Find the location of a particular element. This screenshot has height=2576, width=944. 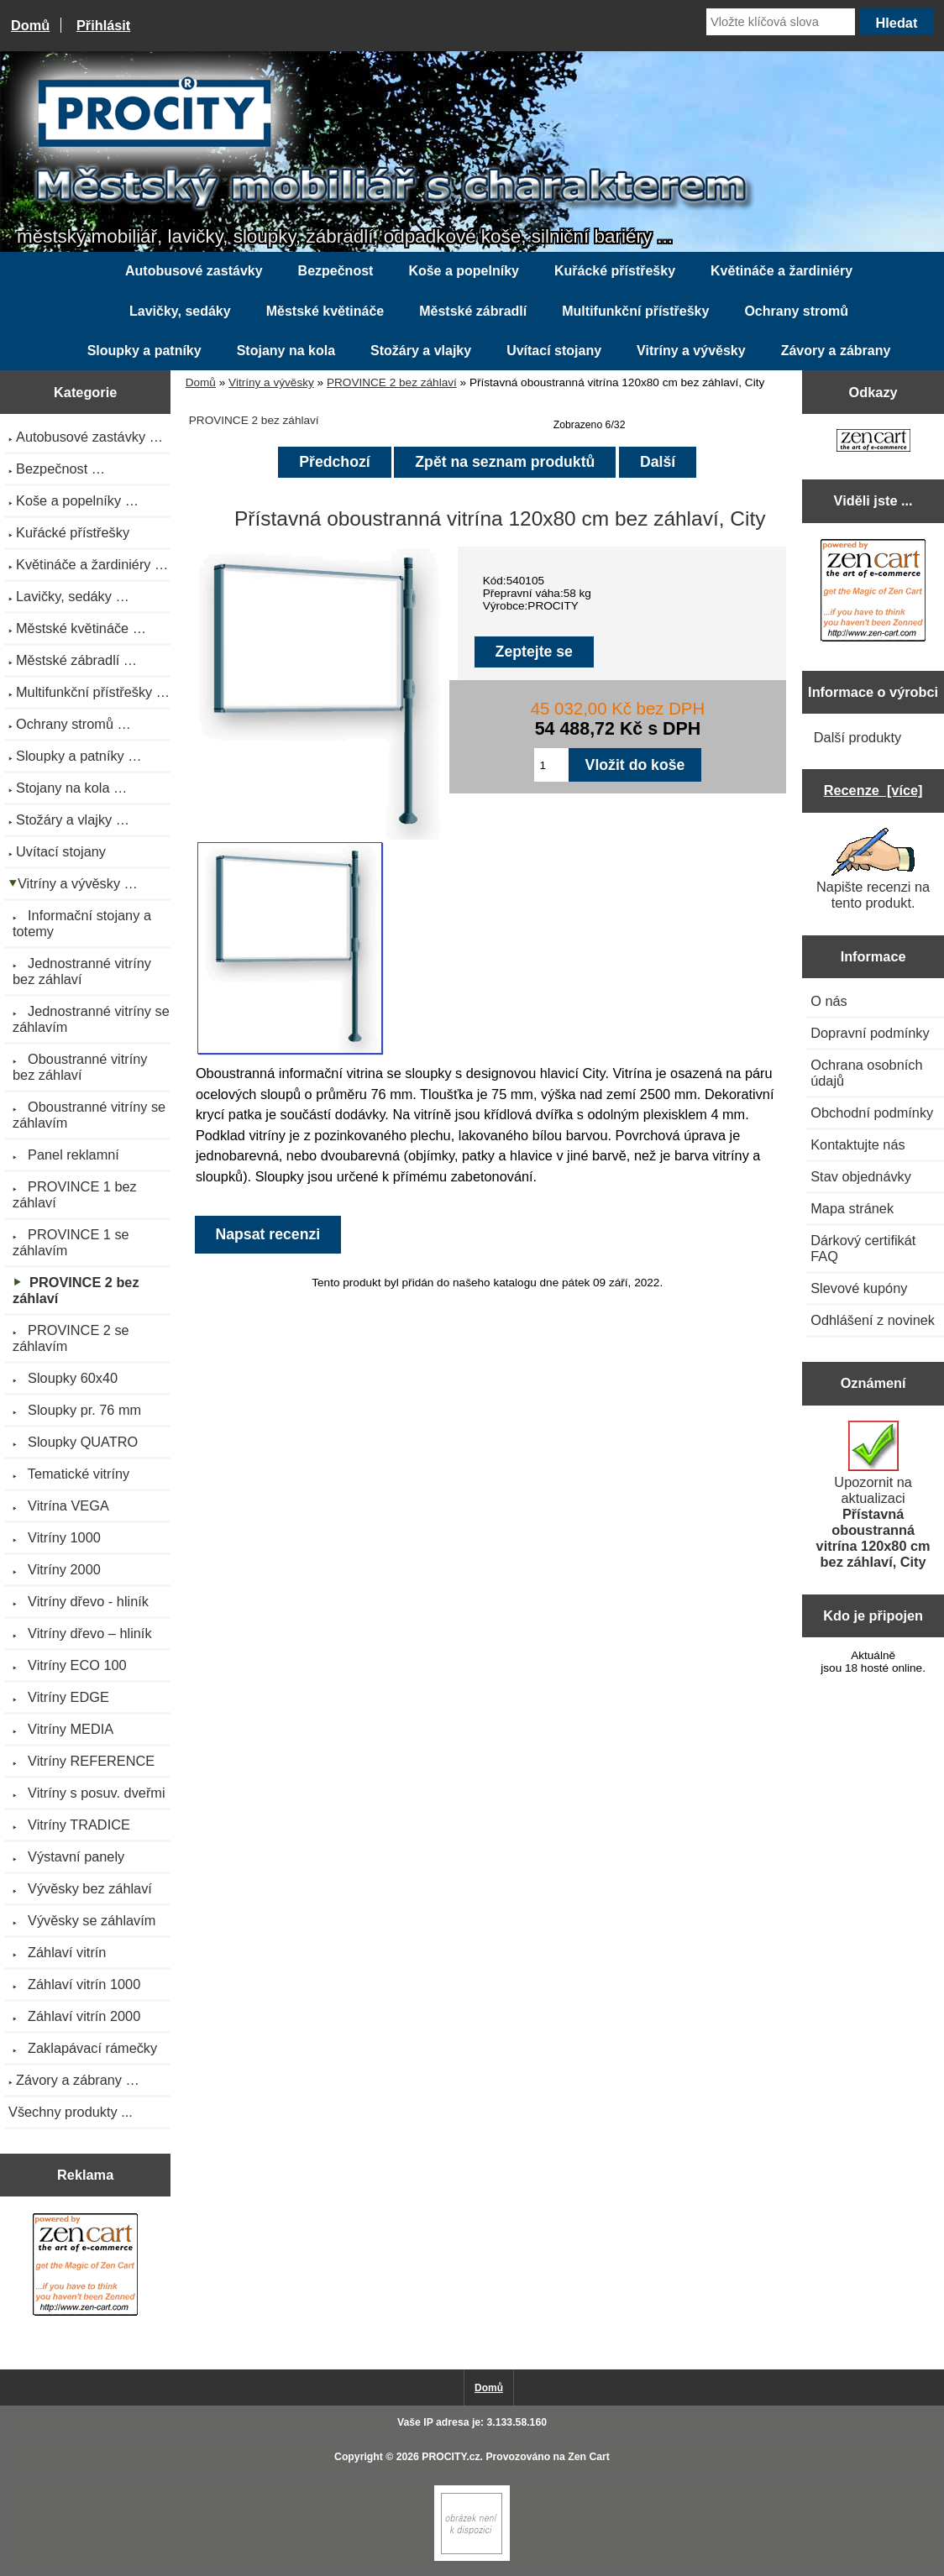

Upozornit na aktualizaci is located at coordinates (873, 1495).